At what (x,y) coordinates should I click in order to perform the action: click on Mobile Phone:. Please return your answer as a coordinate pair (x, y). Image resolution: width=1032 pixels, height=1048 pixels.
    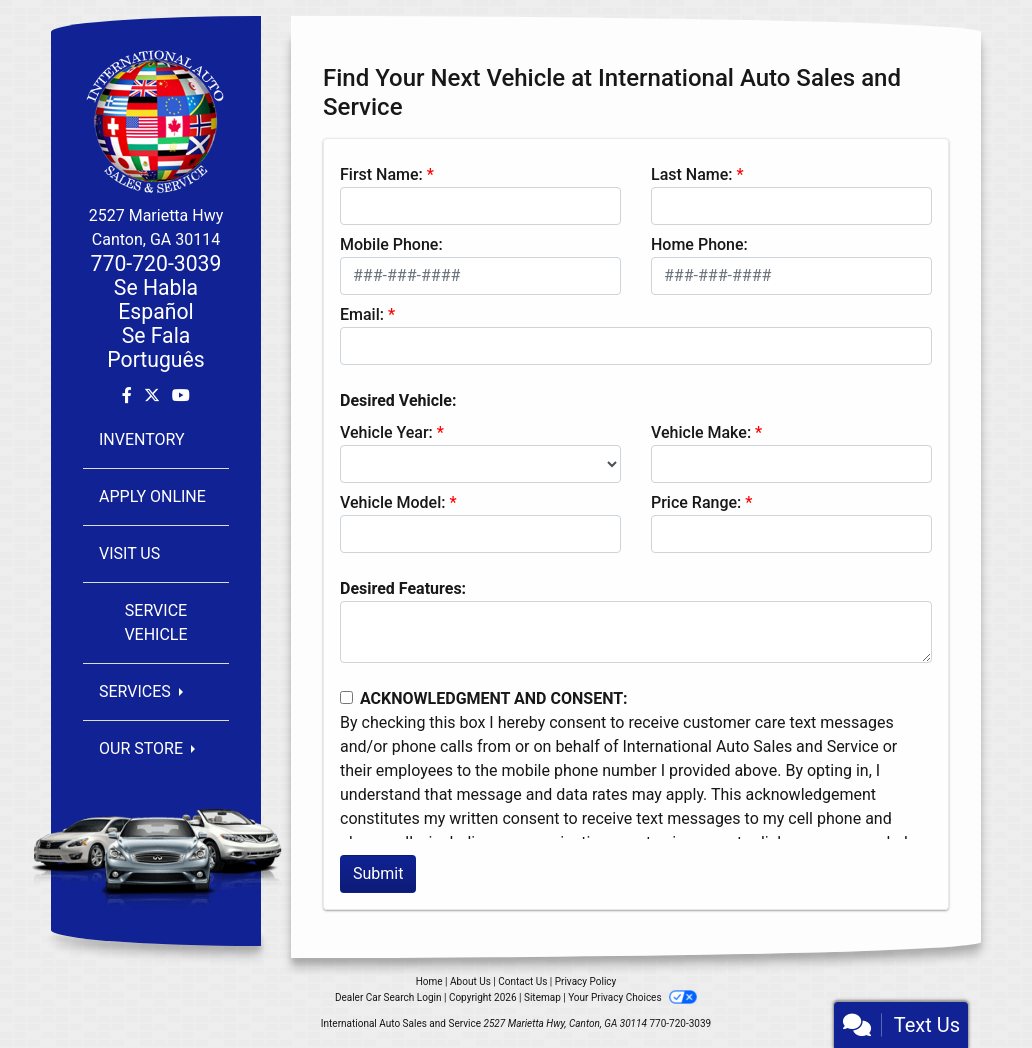
    Looking at the image, I should click on (391, 244).